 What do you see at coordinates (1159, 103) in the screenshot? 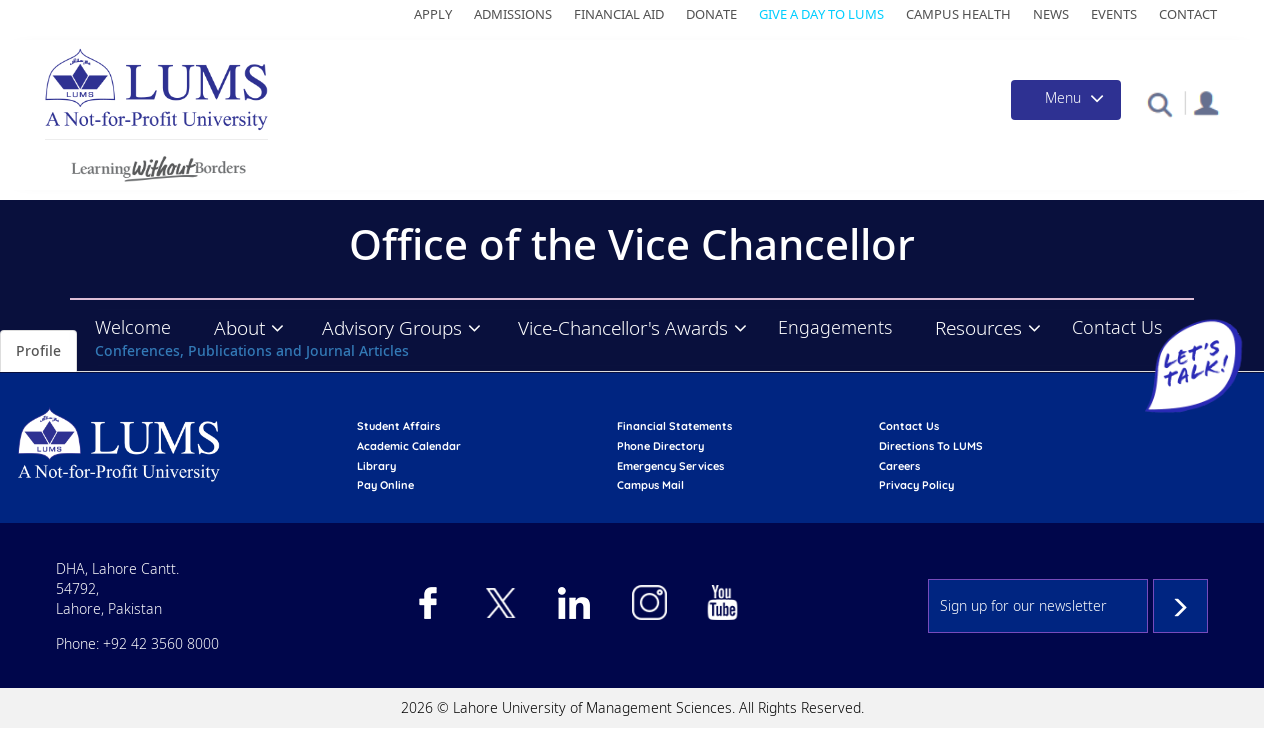
I see `[button]` at bounding box center [1159, 103].